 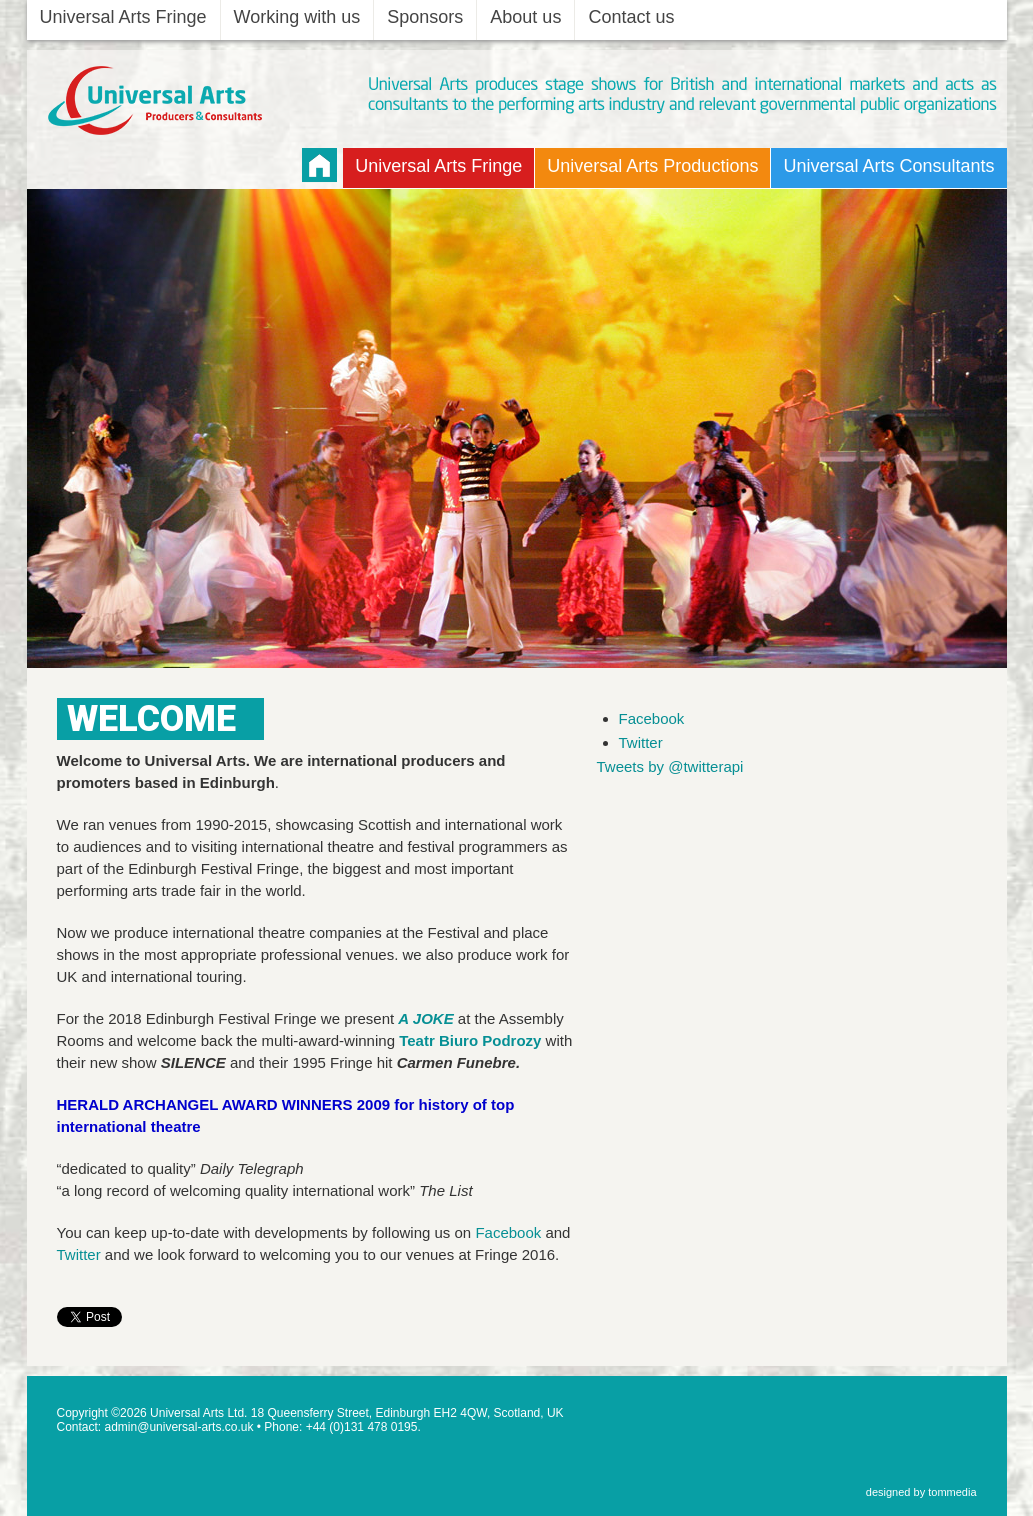 What do you see at coordinates (952, 1492) in the screenshot?
I see `tommedia` at bounding box center [952, 1492].